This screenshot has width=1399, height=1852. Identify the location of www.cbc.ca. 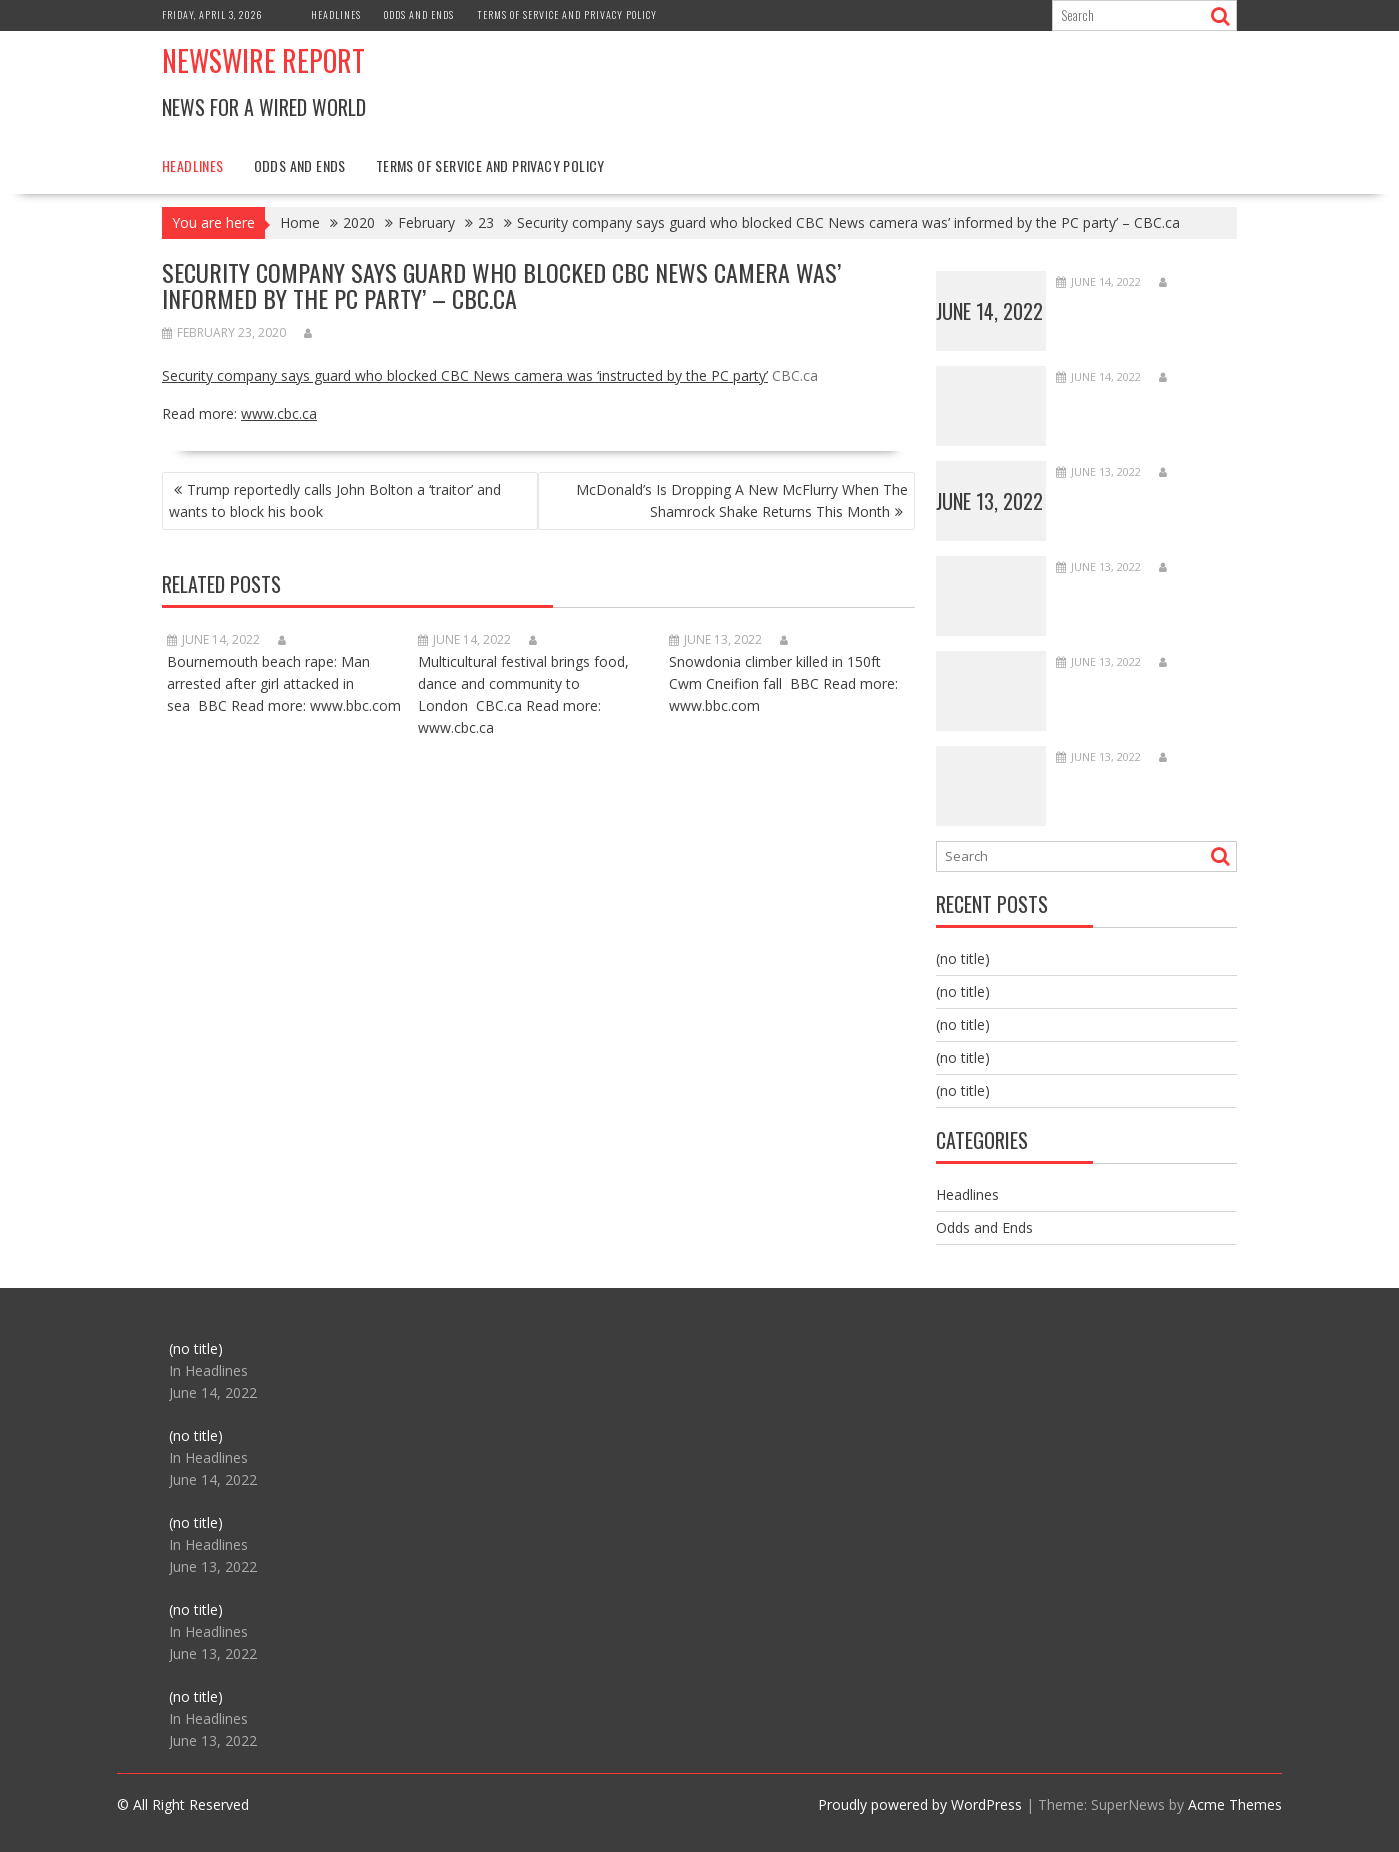
(279, 413).